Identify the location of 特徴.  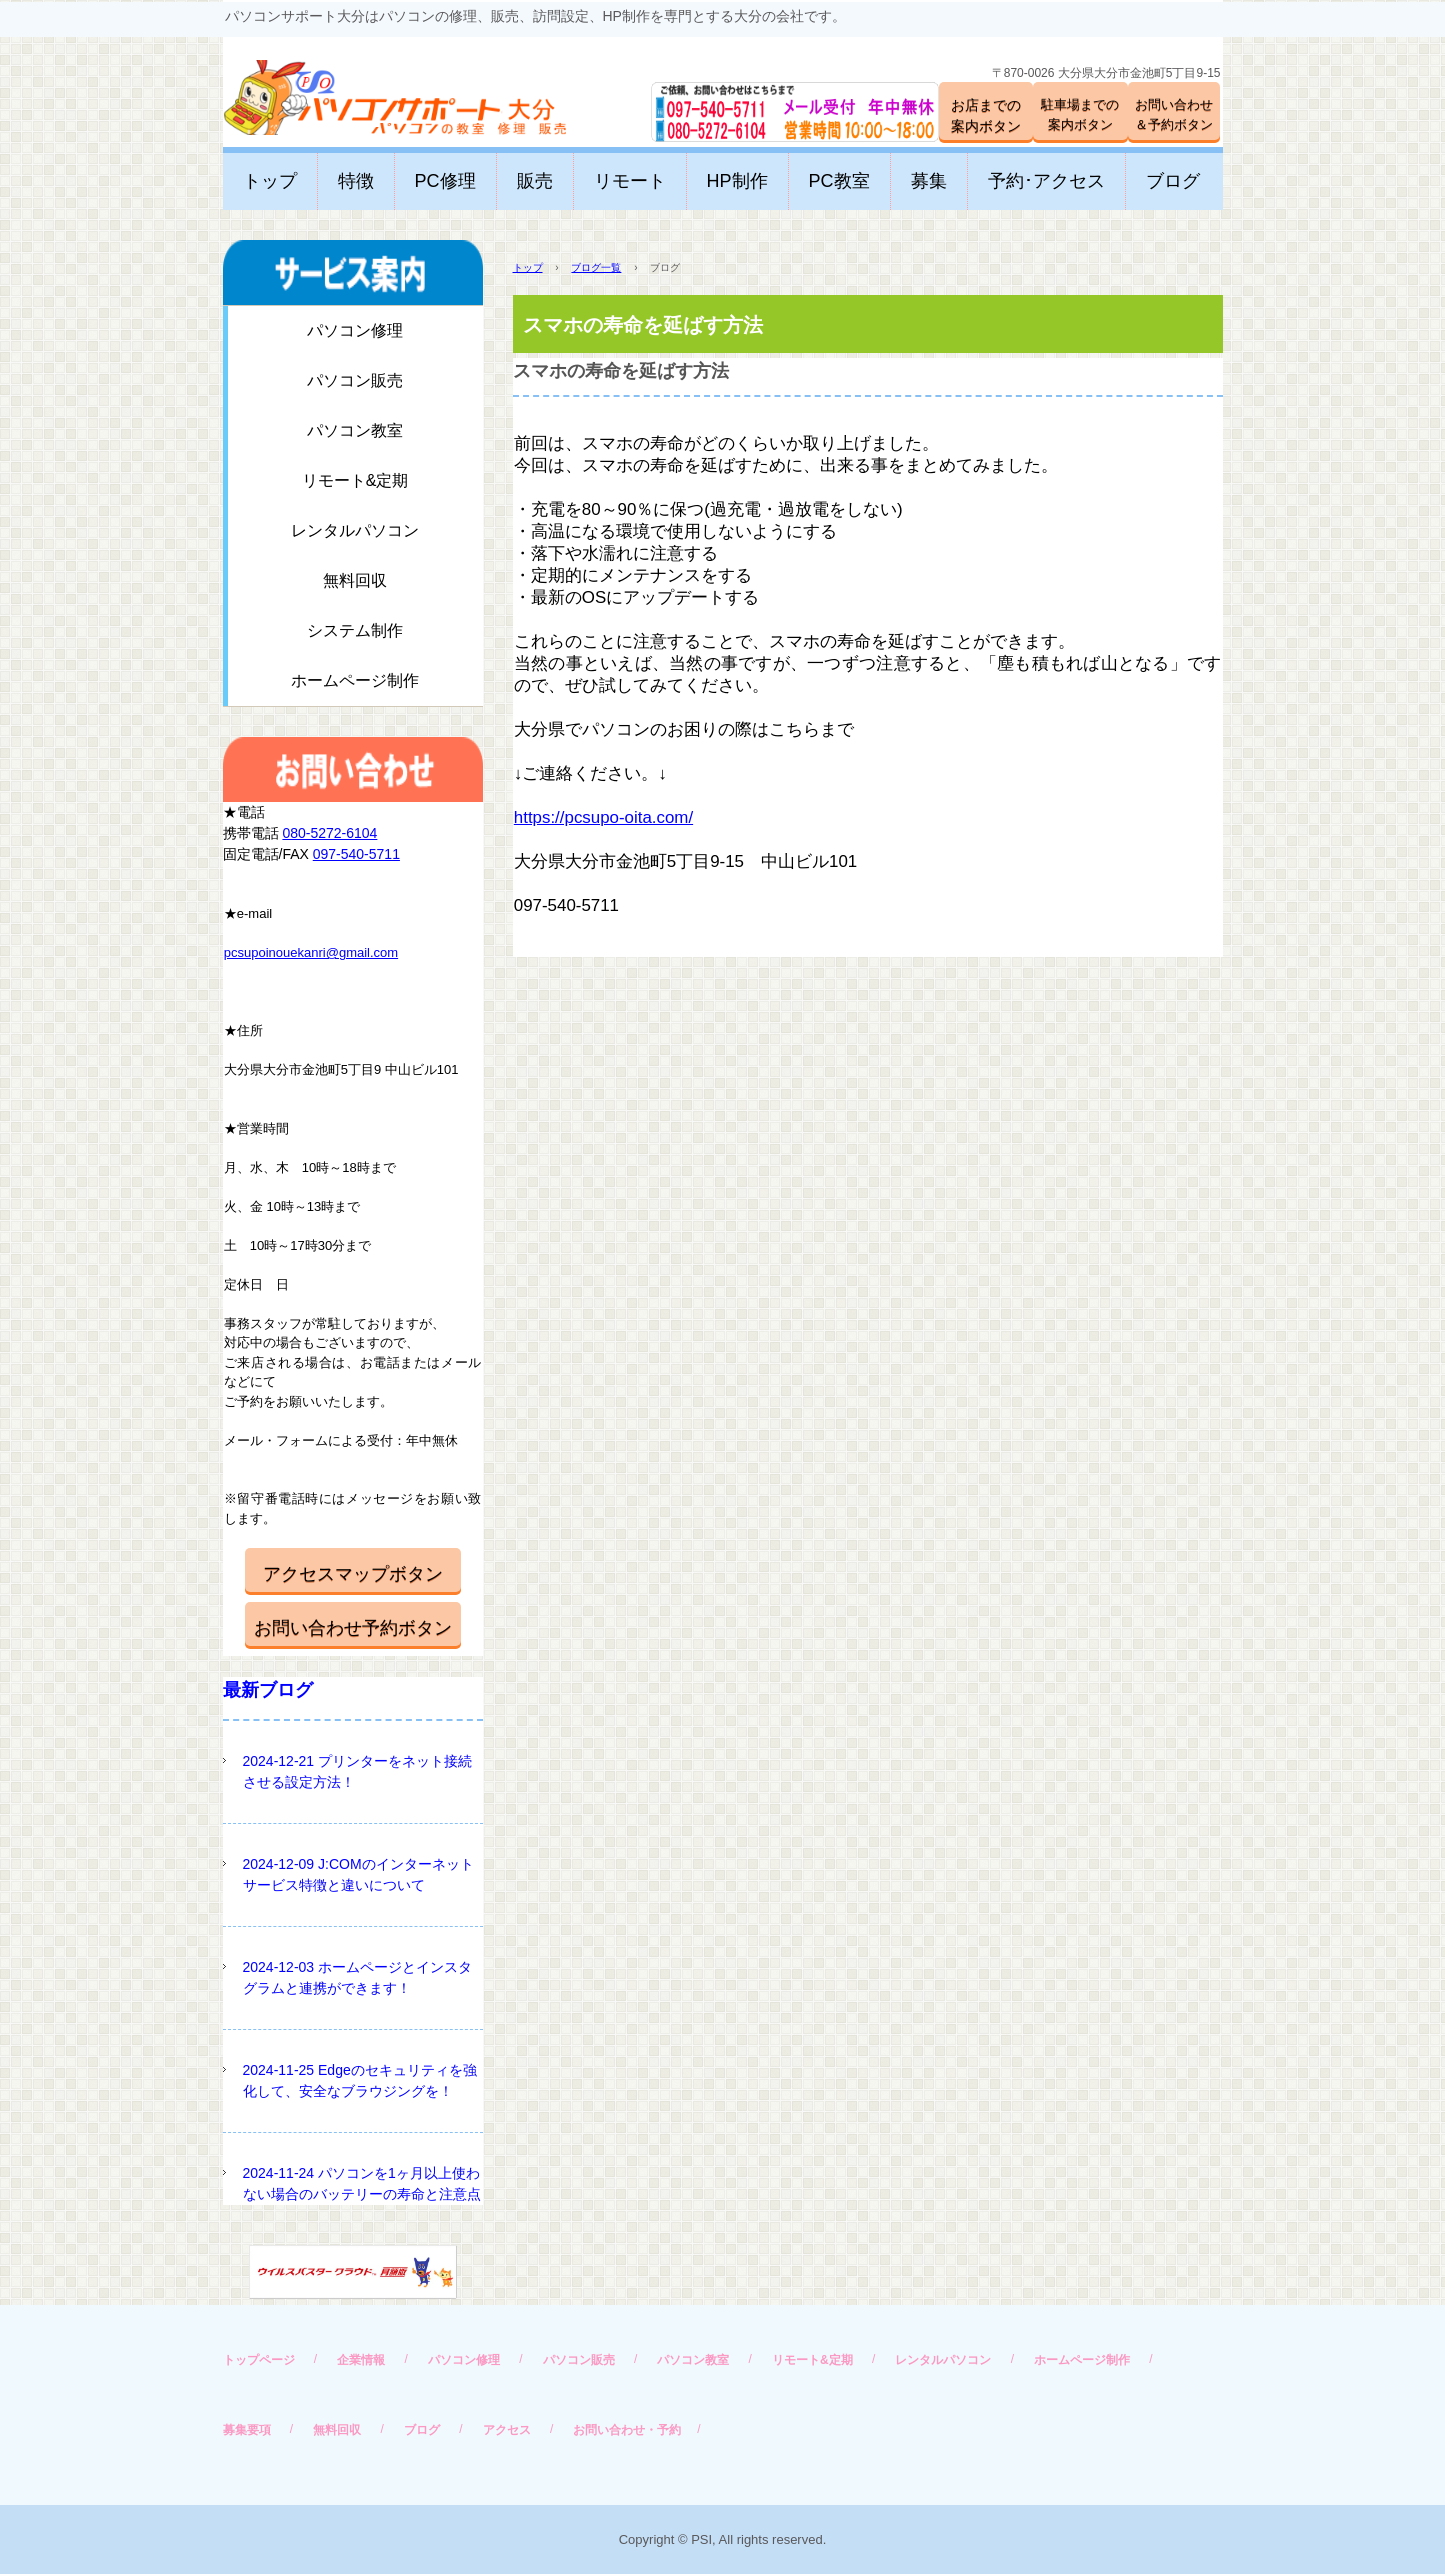
(356, 181).